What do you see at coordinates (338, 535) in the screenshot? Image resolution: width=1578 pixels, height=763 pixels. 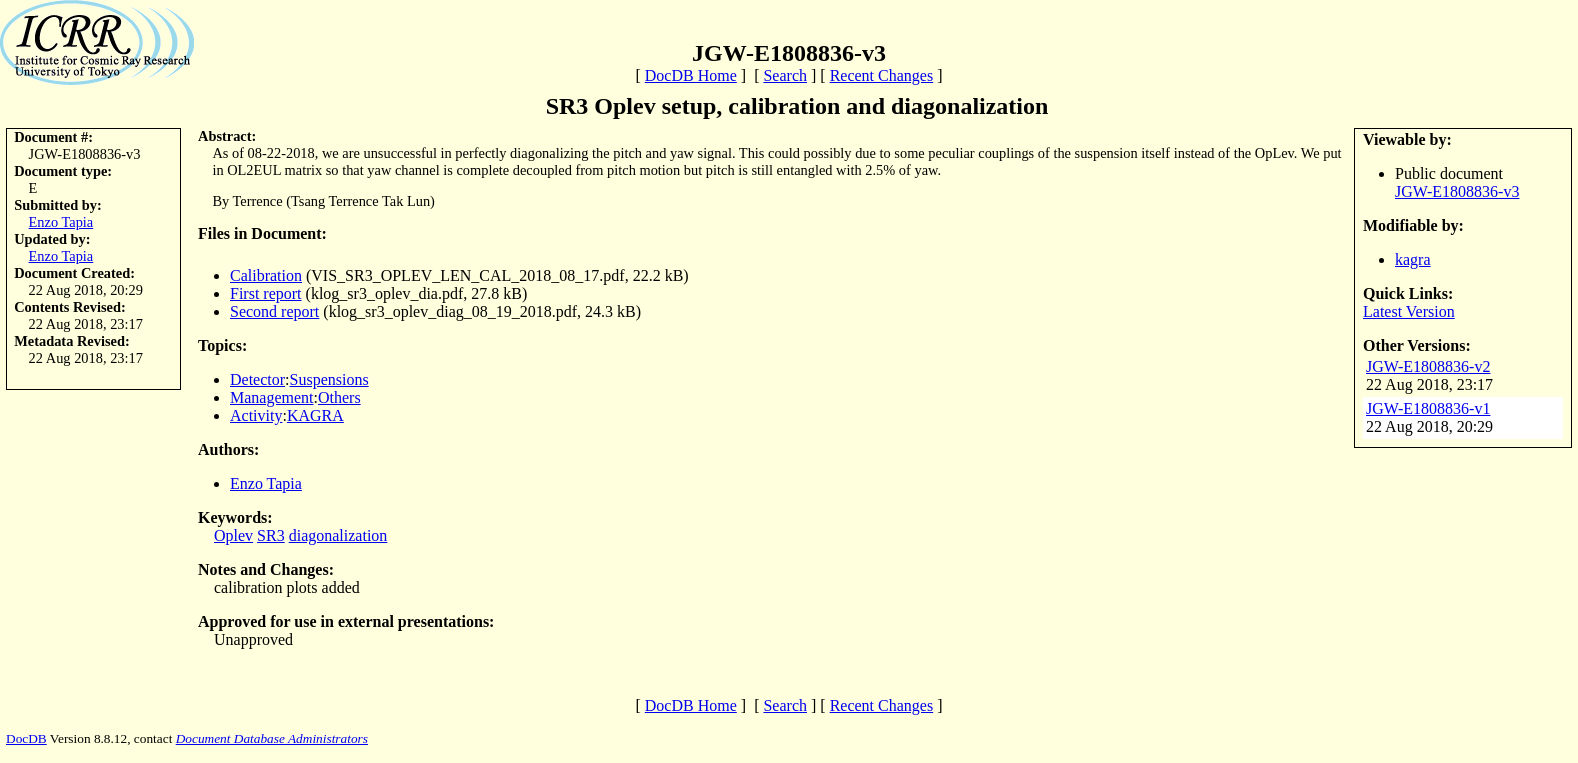 I see `diagonalization` at bounding box center [338, 535].